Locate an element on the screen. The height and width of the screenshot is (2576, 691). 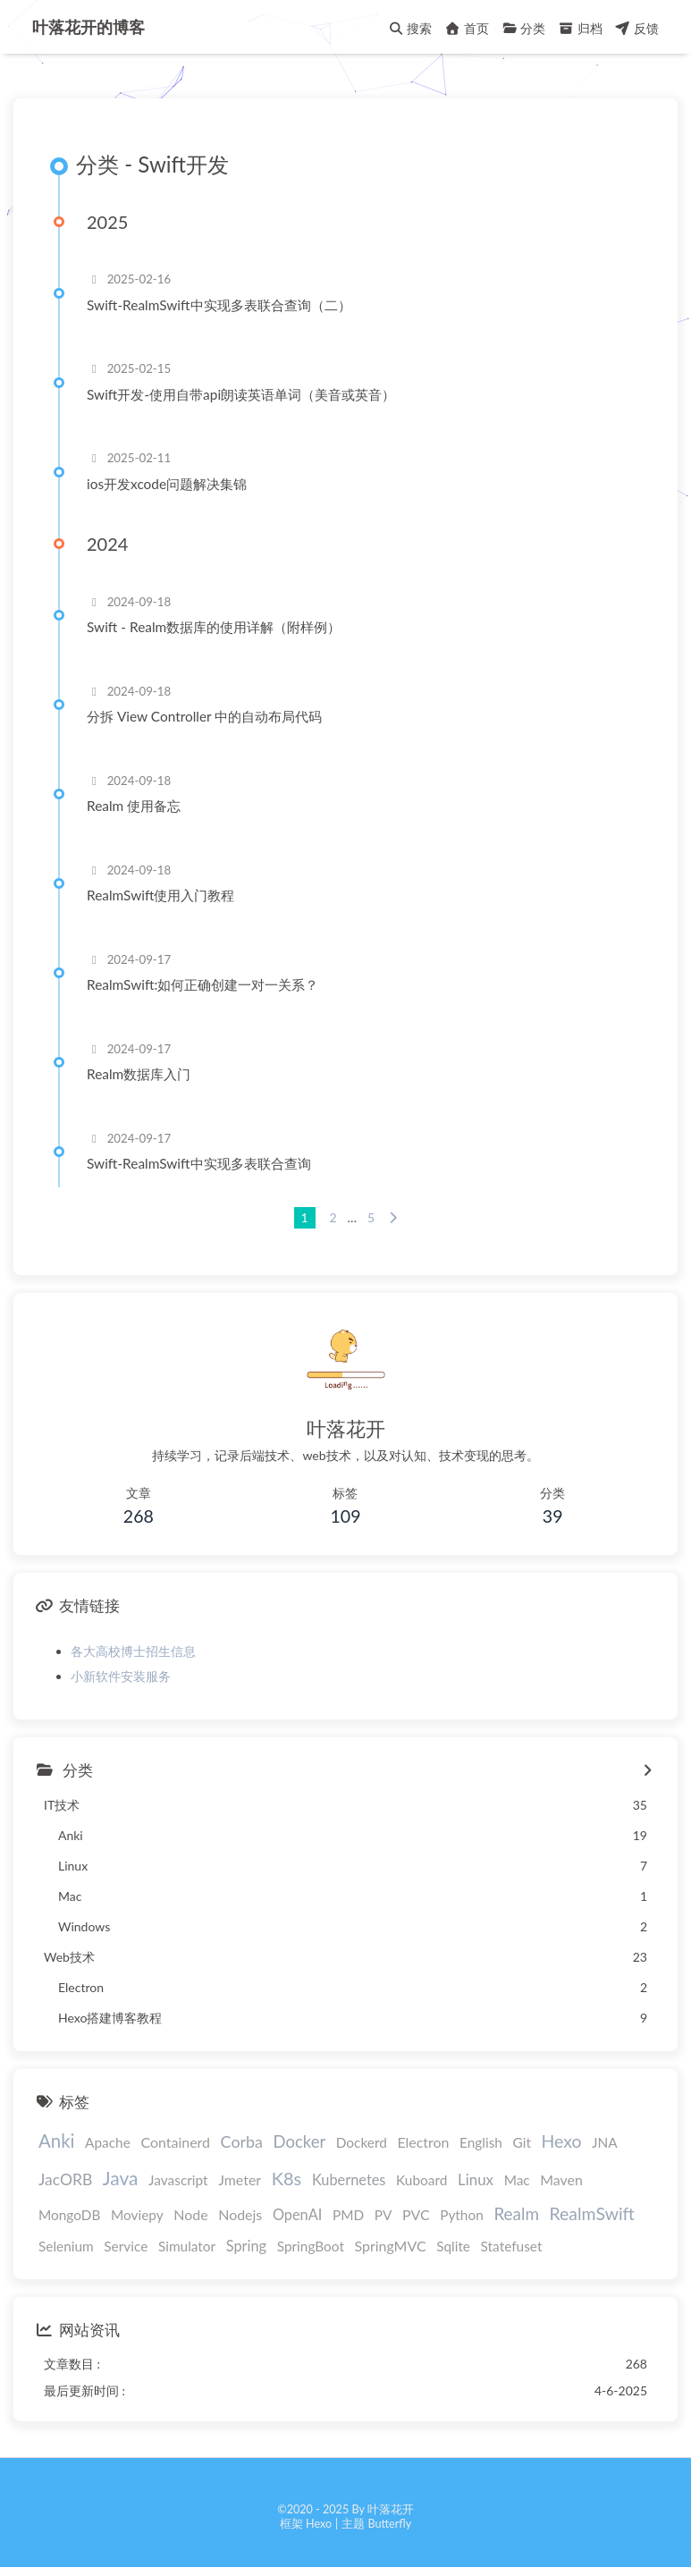
PMD is located at coordinates (348, 2215).